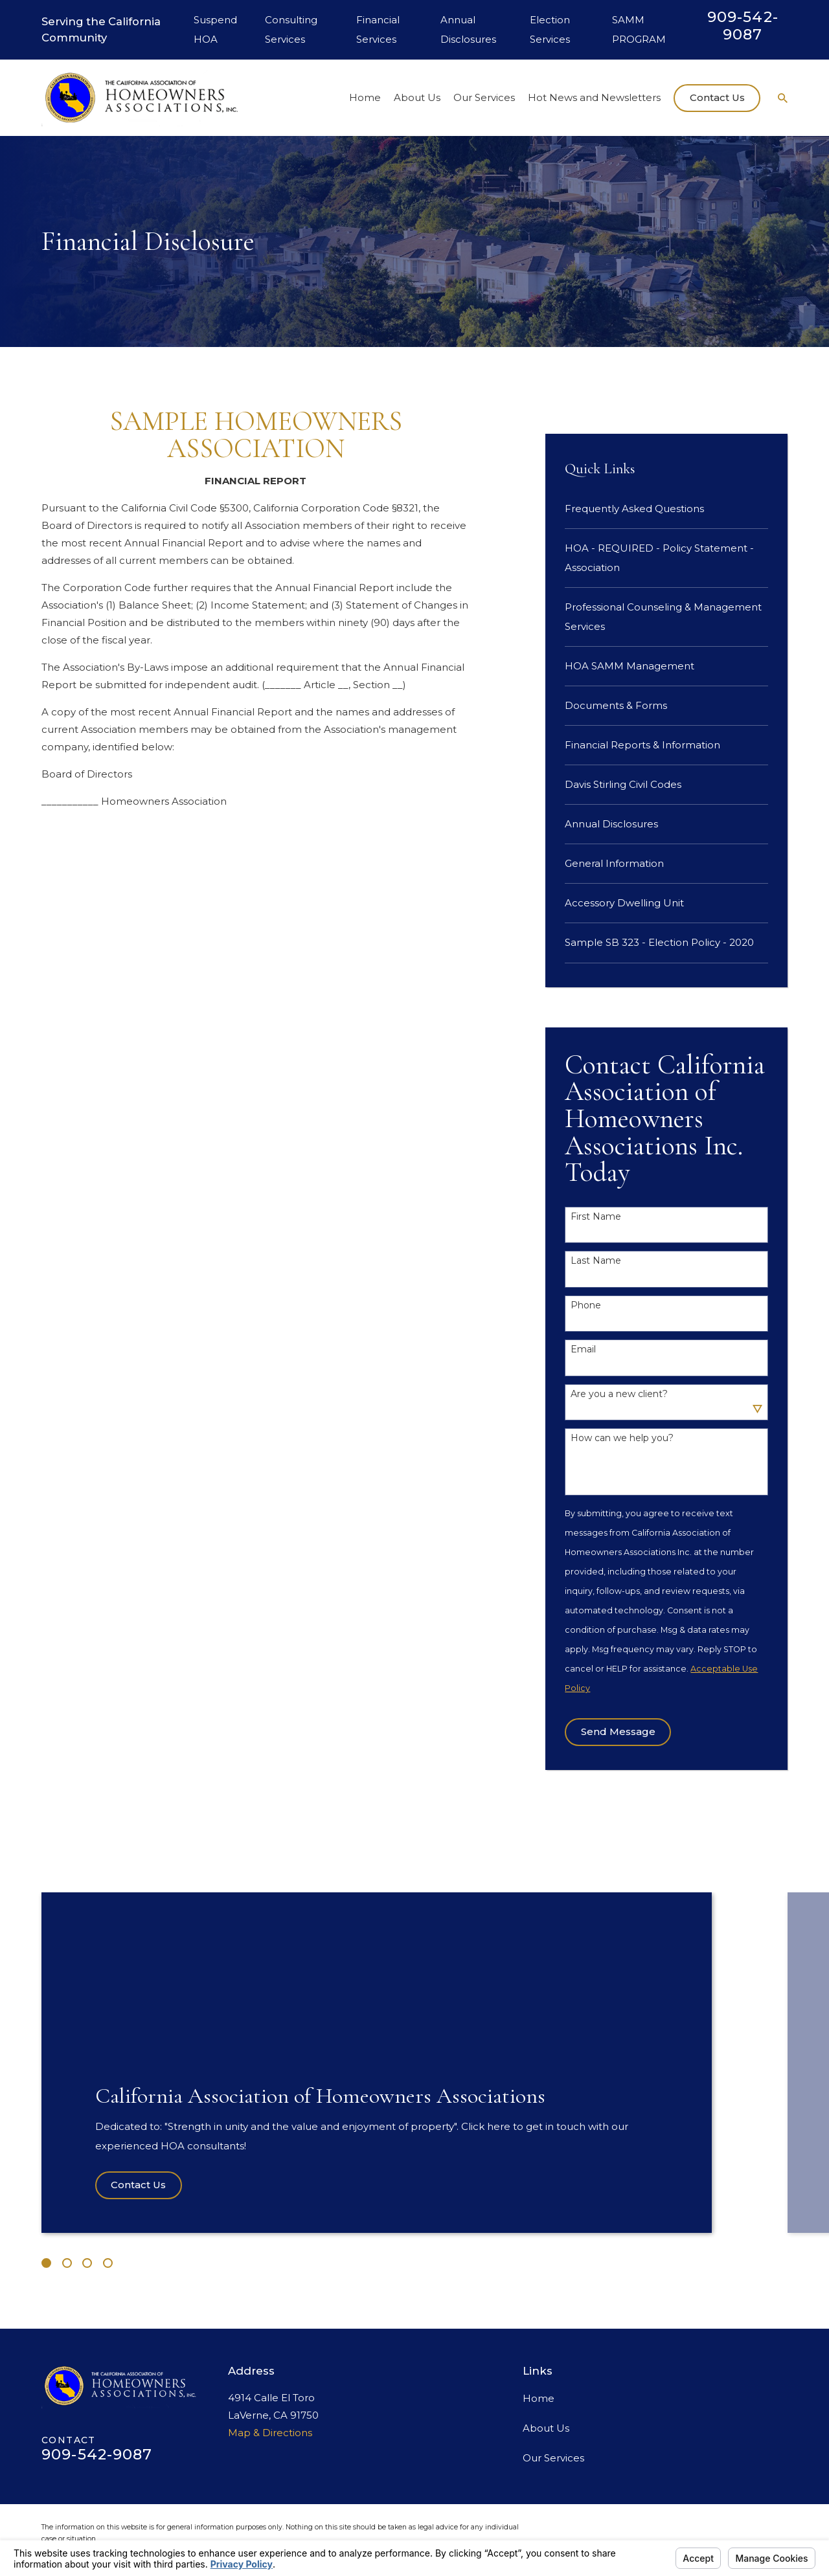 Image resolution: width=829 pixels, height=2576 pixels. What do you see at coordinates (619, 1394) in the screenshot?
I see `Are you a new client?` at bounding box center [619, 1394].